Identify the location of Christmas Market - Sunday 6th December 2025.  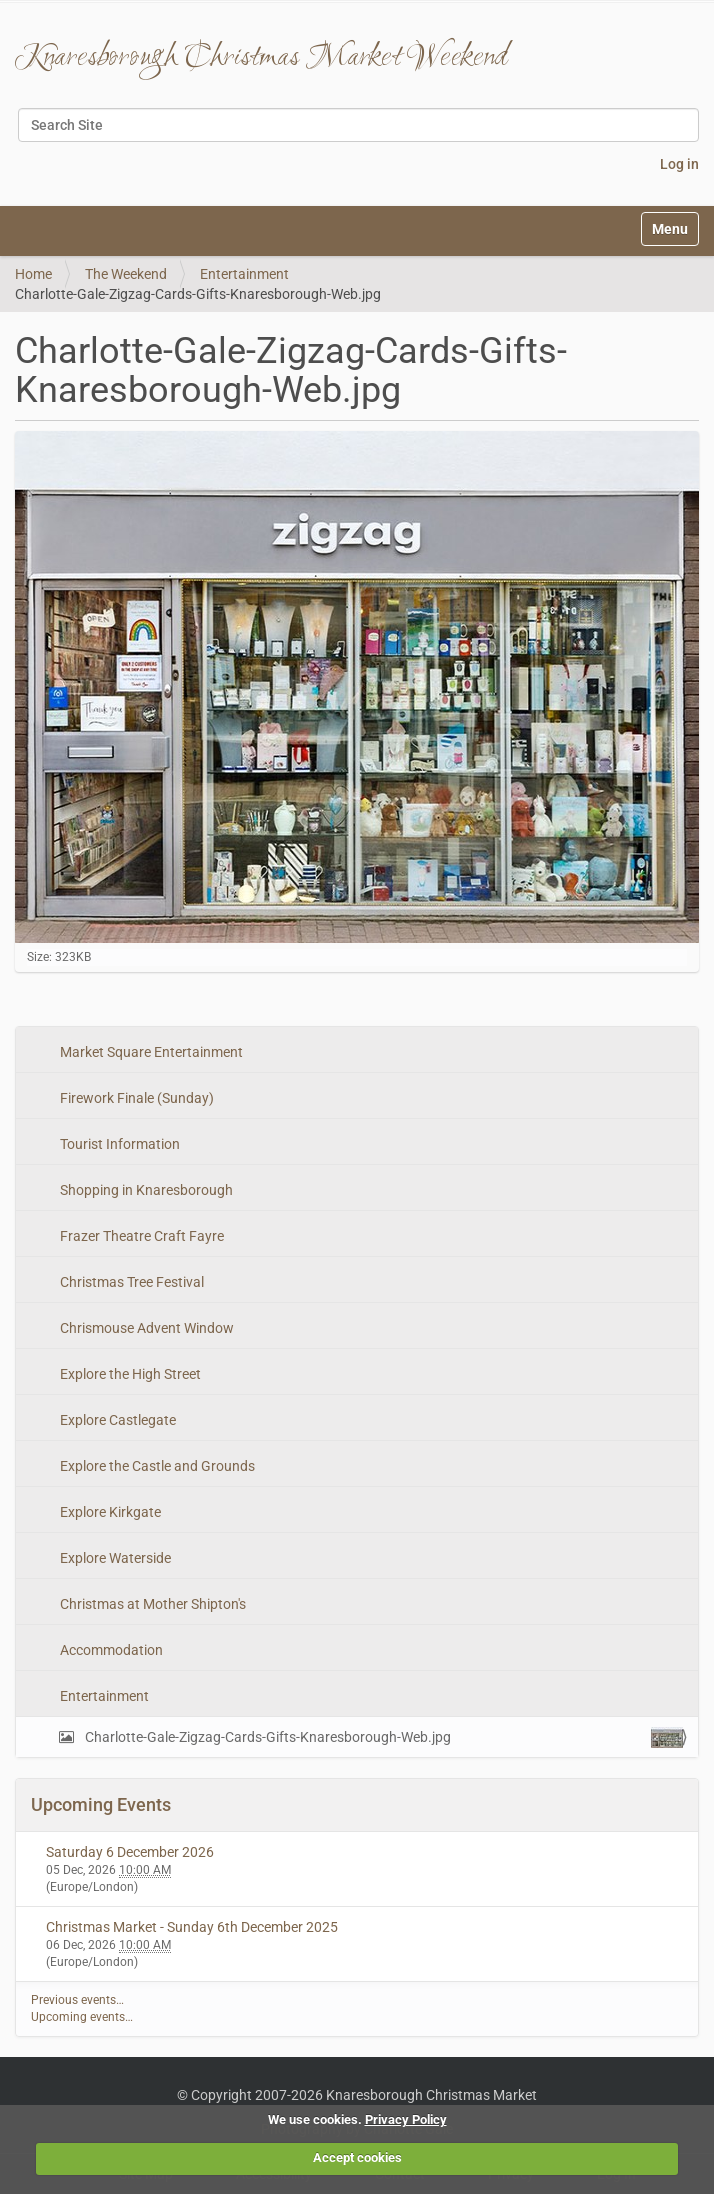
(192, 1927).